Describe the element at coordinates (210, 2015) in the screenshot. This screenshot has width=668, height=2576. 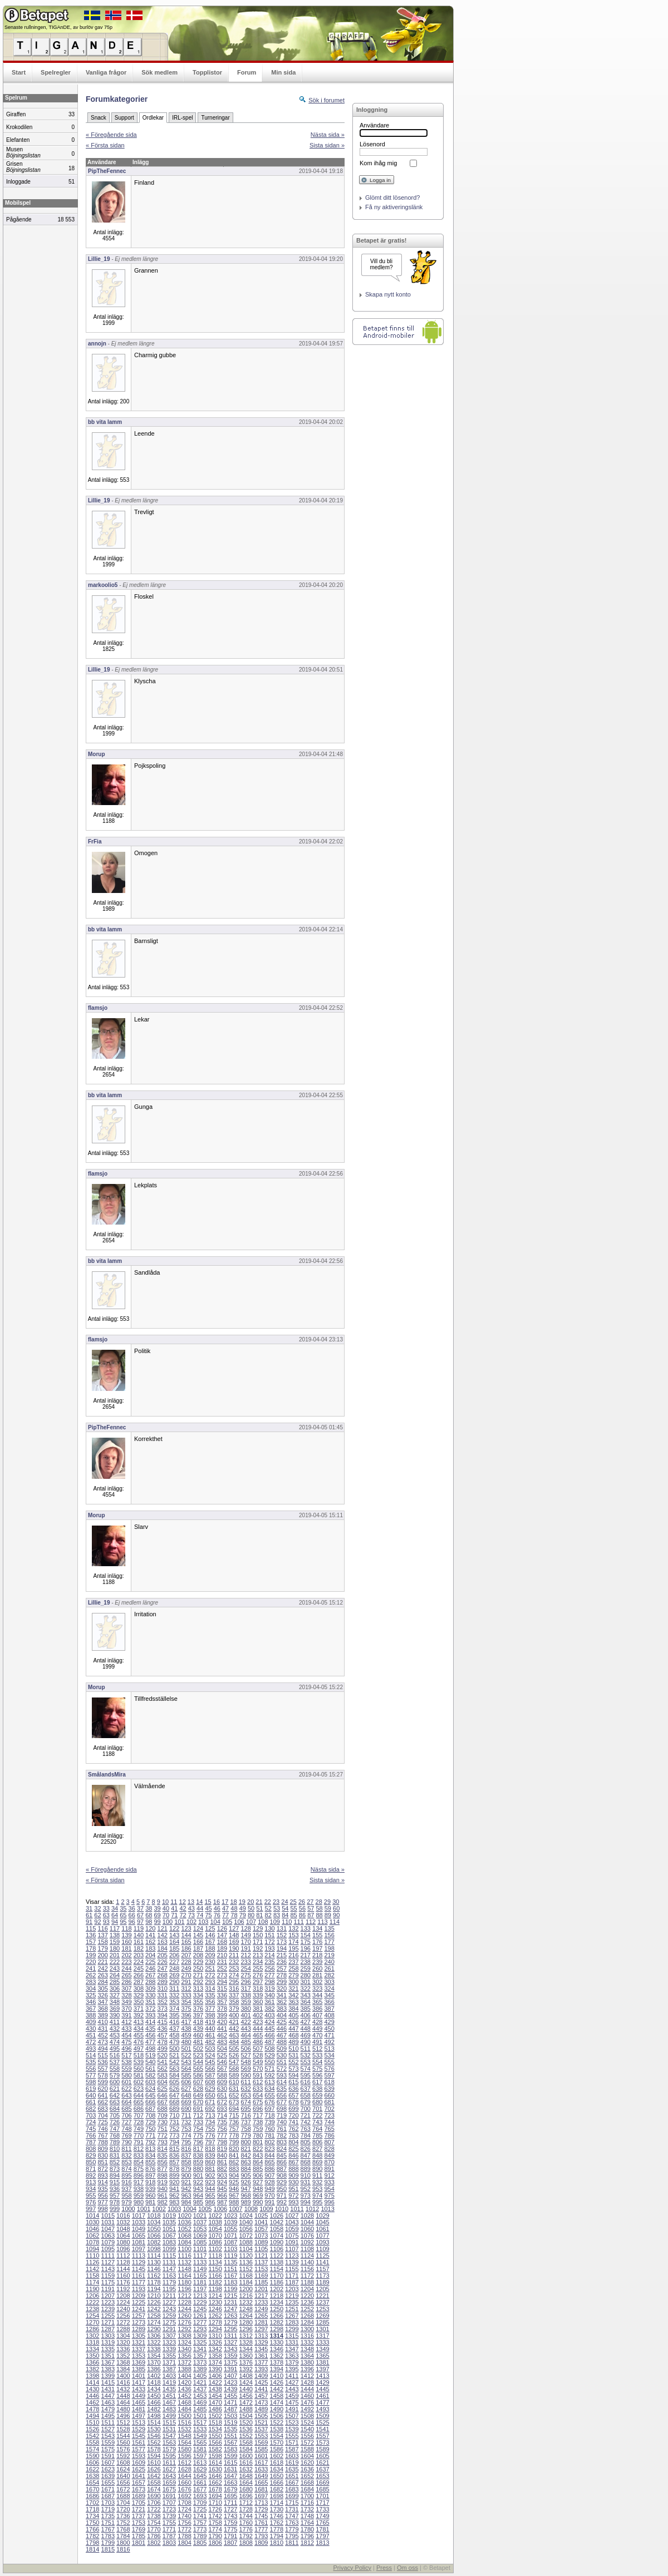
I see `398` at that location.